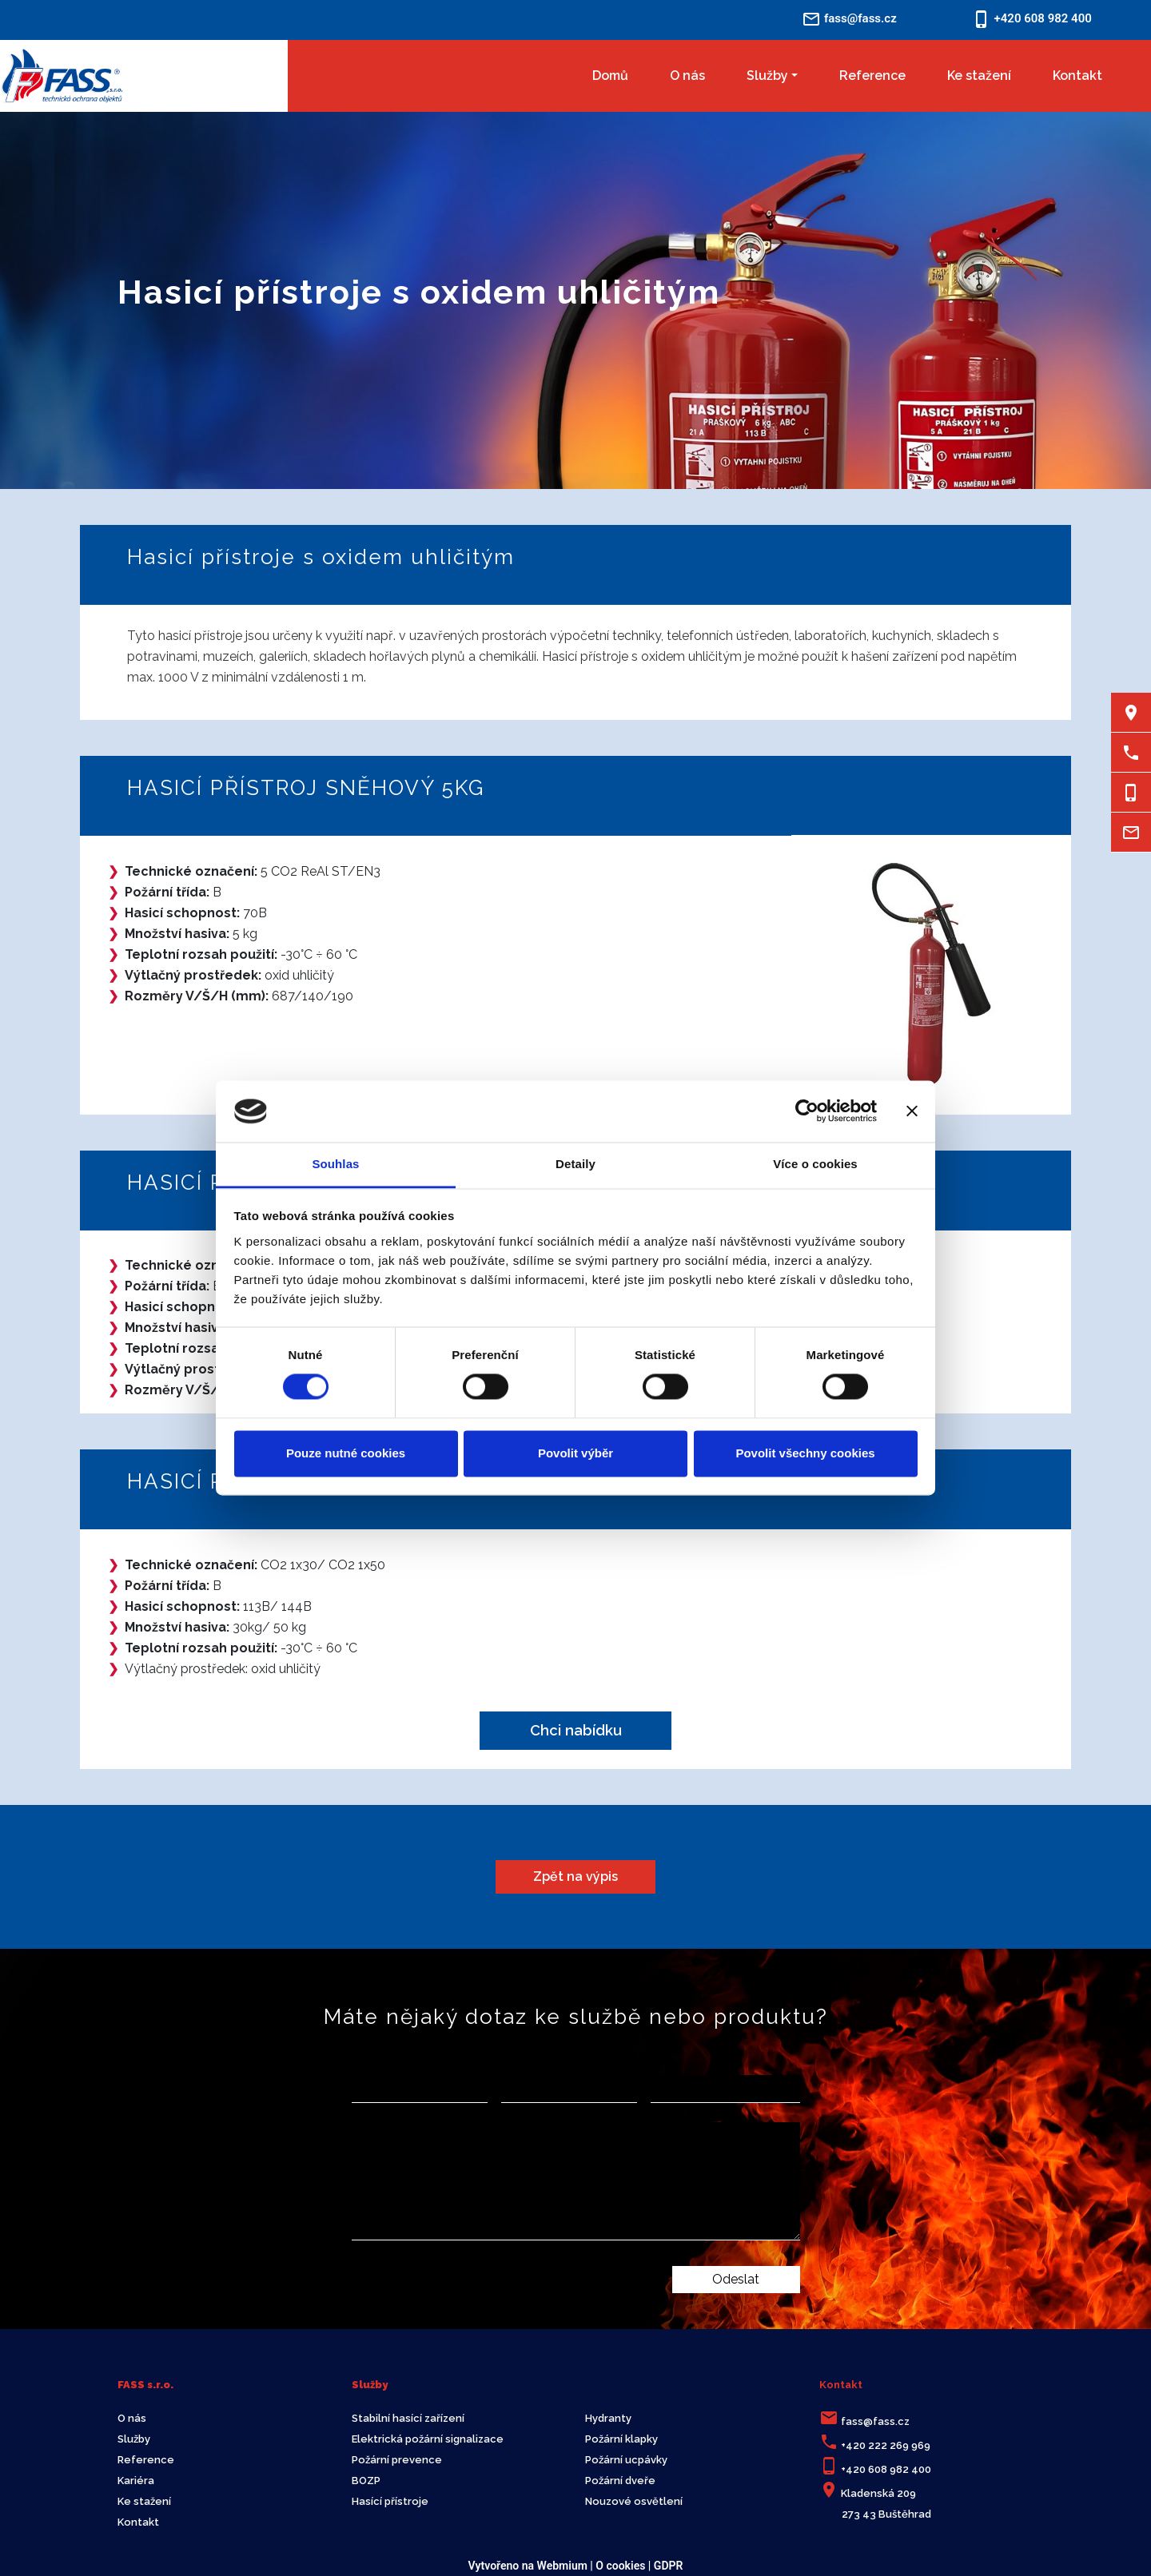 This screenshot has height=2576, width=1151. I want to click on Povolit všechny cookies, so click(804, 1453).